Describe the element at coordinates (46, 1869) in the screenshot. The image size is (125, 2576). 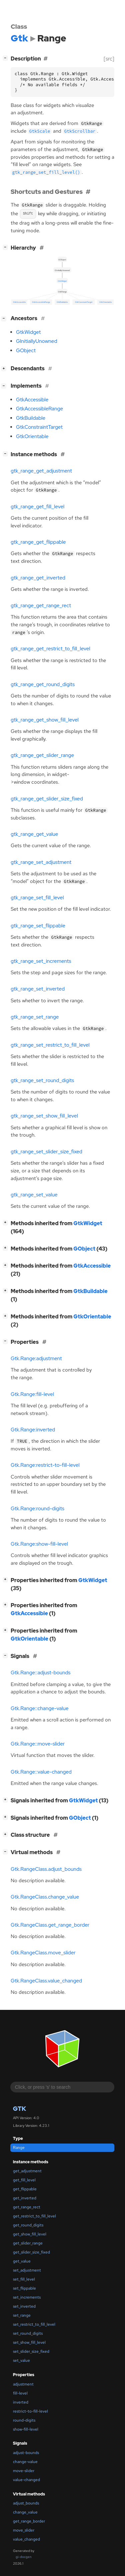
I see `Gtk.RangeClass.adjust_bounds` at that location.